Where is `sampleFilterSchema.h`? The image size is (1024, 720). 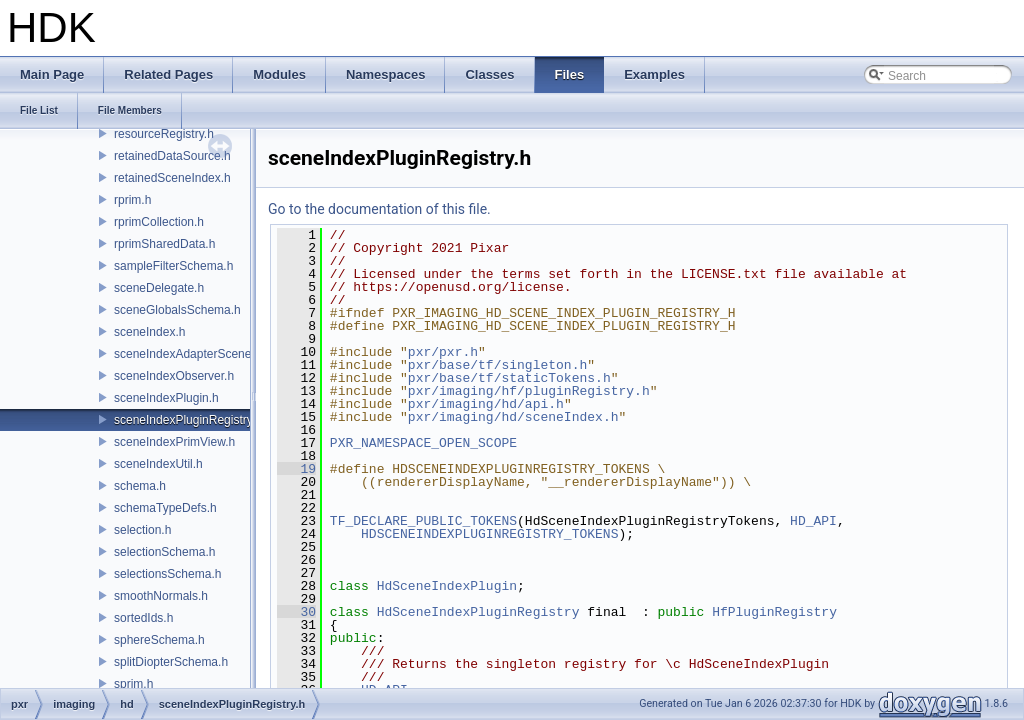
sampleFilterSchema.h is located at coordinates (173, 266).